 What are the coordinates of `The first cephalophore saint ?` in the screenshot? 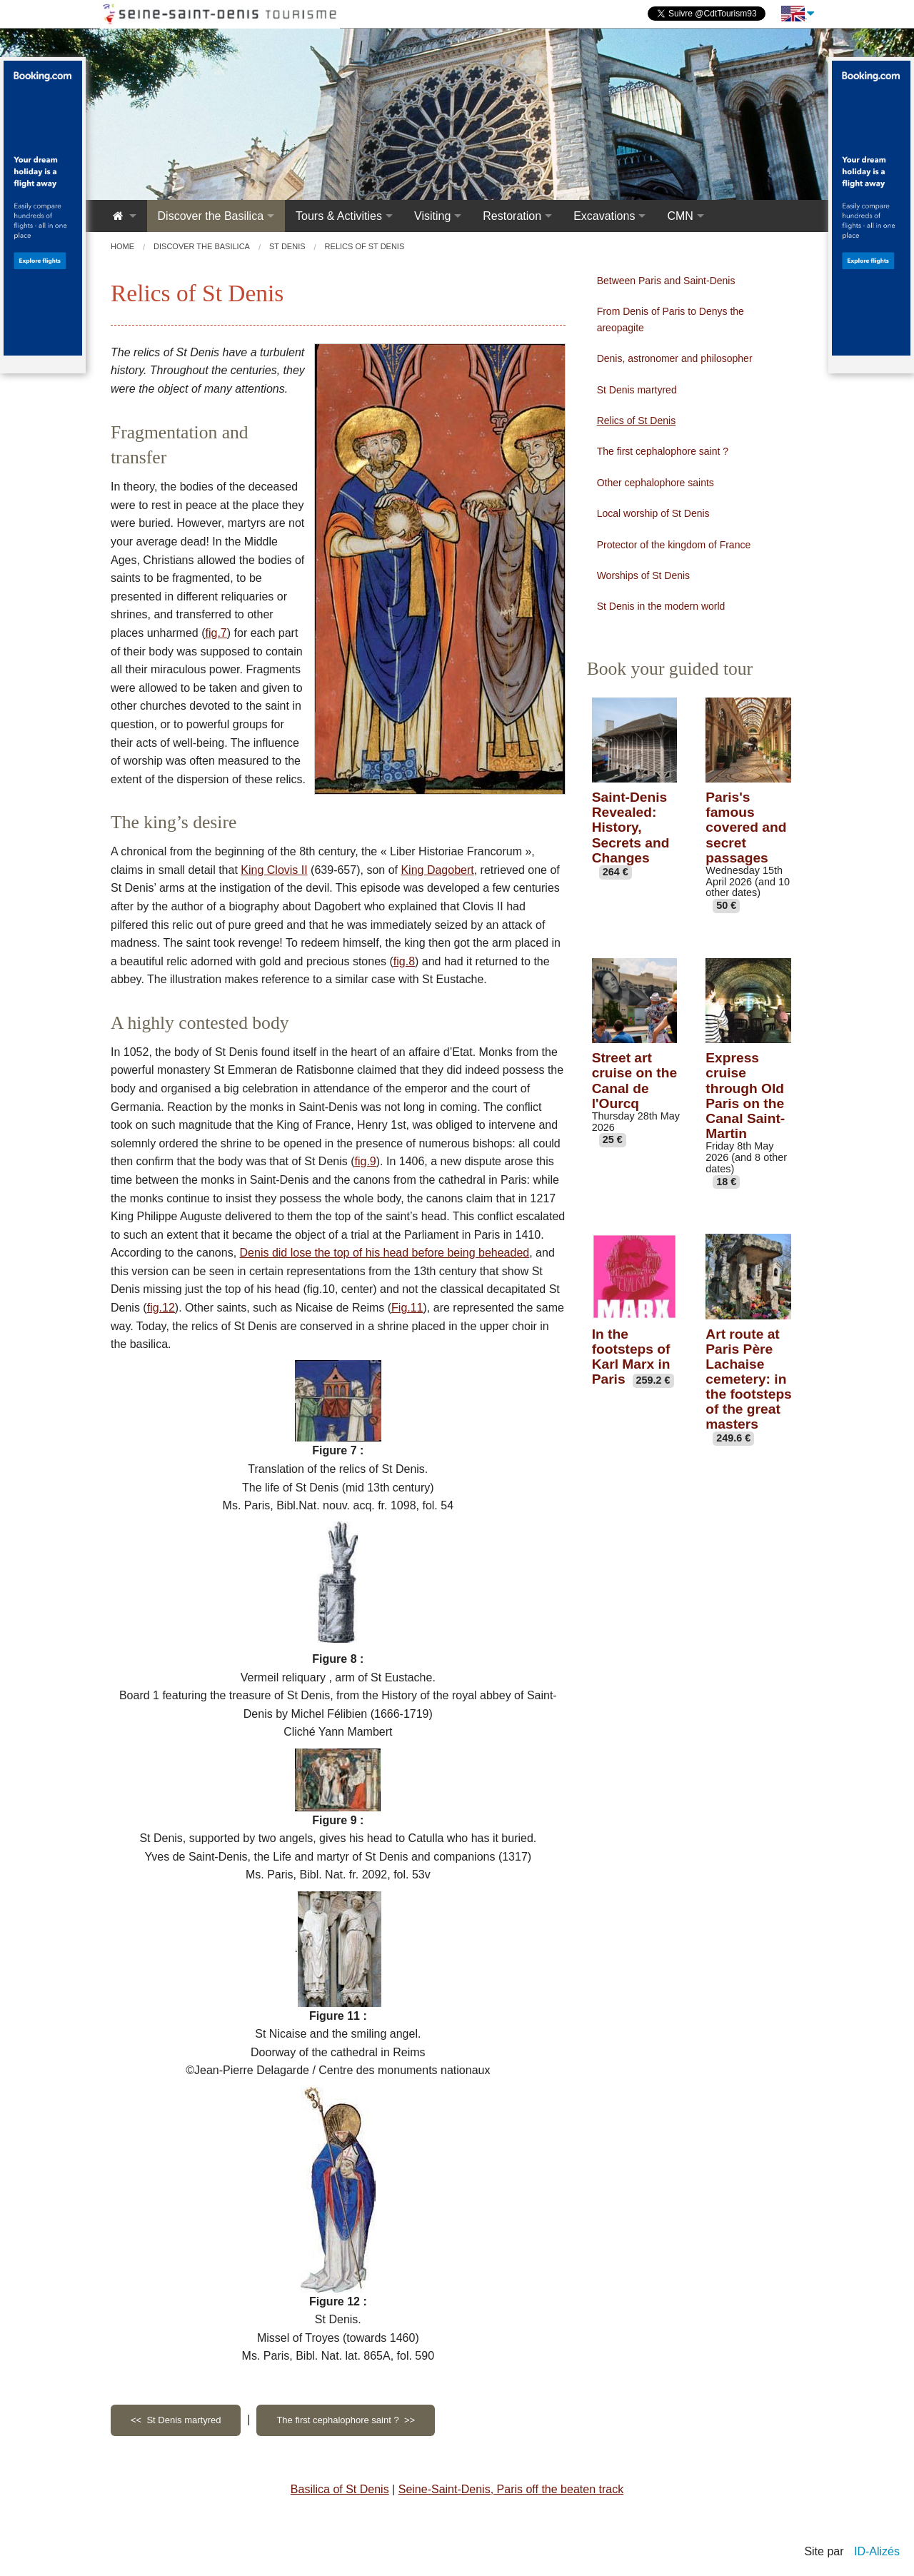 It's located at (662, 451).